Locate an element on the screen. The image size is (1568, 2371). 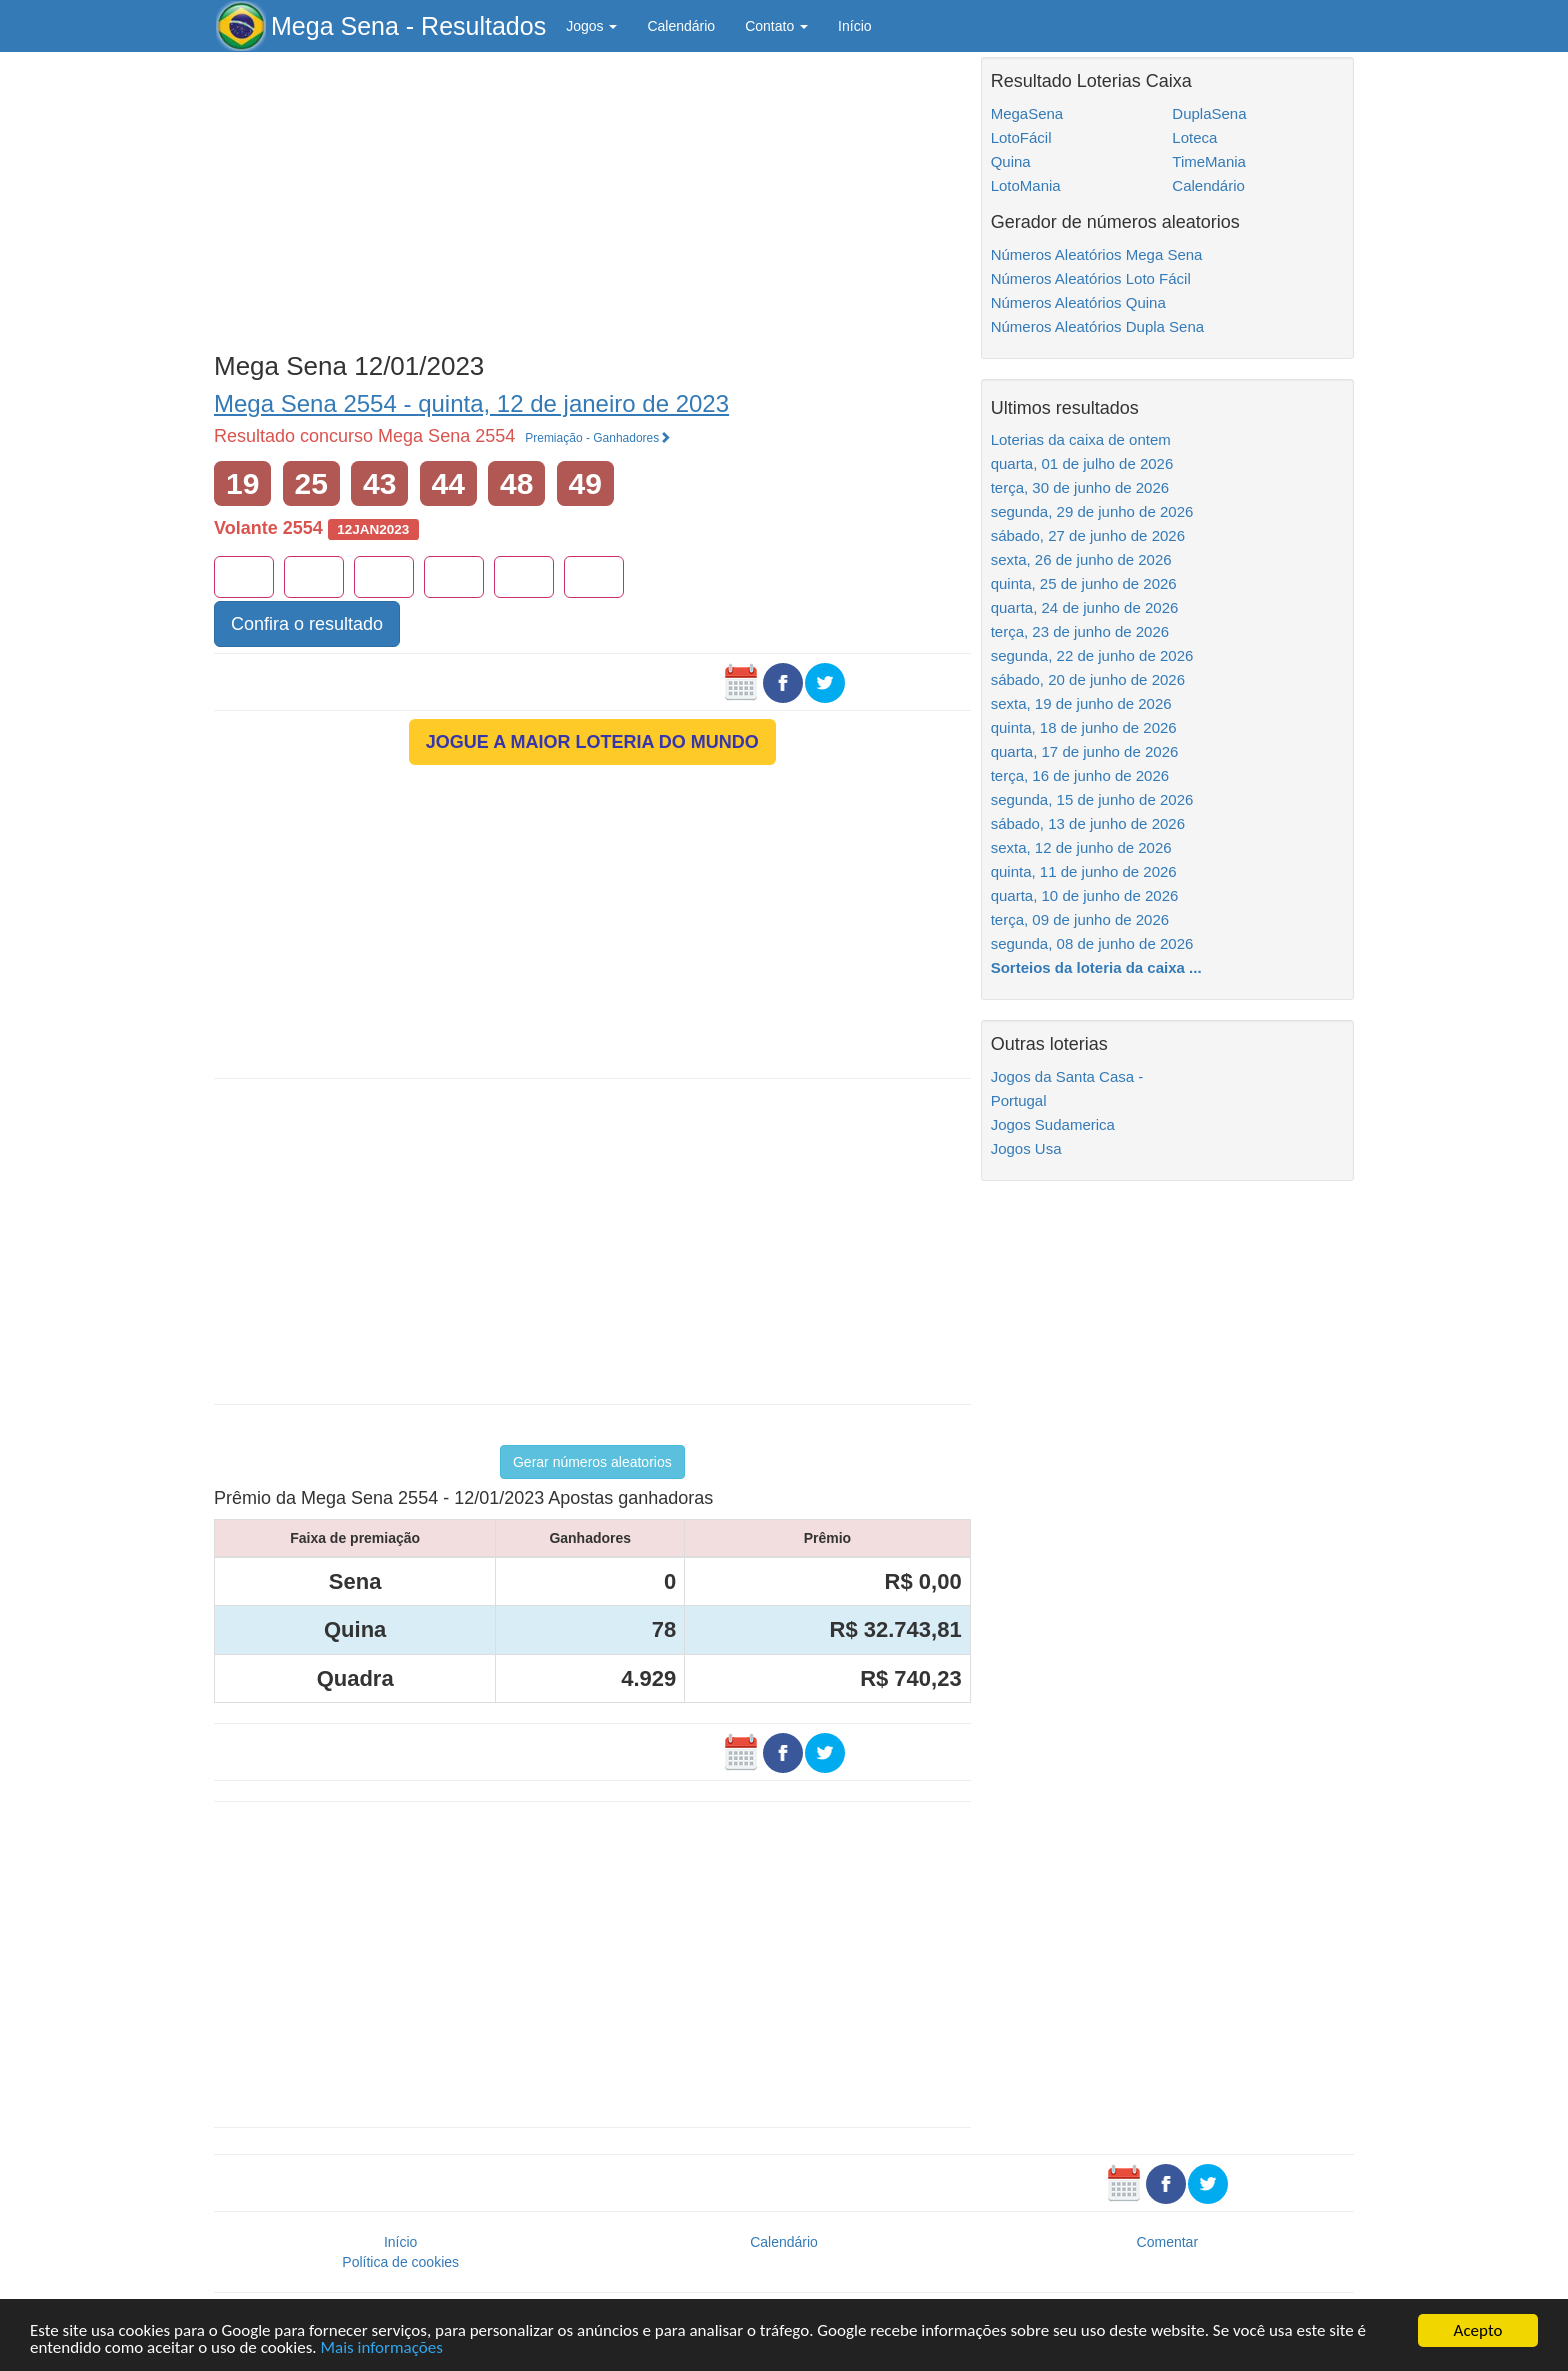
Comentar is located at coordinates (1167, 2242).